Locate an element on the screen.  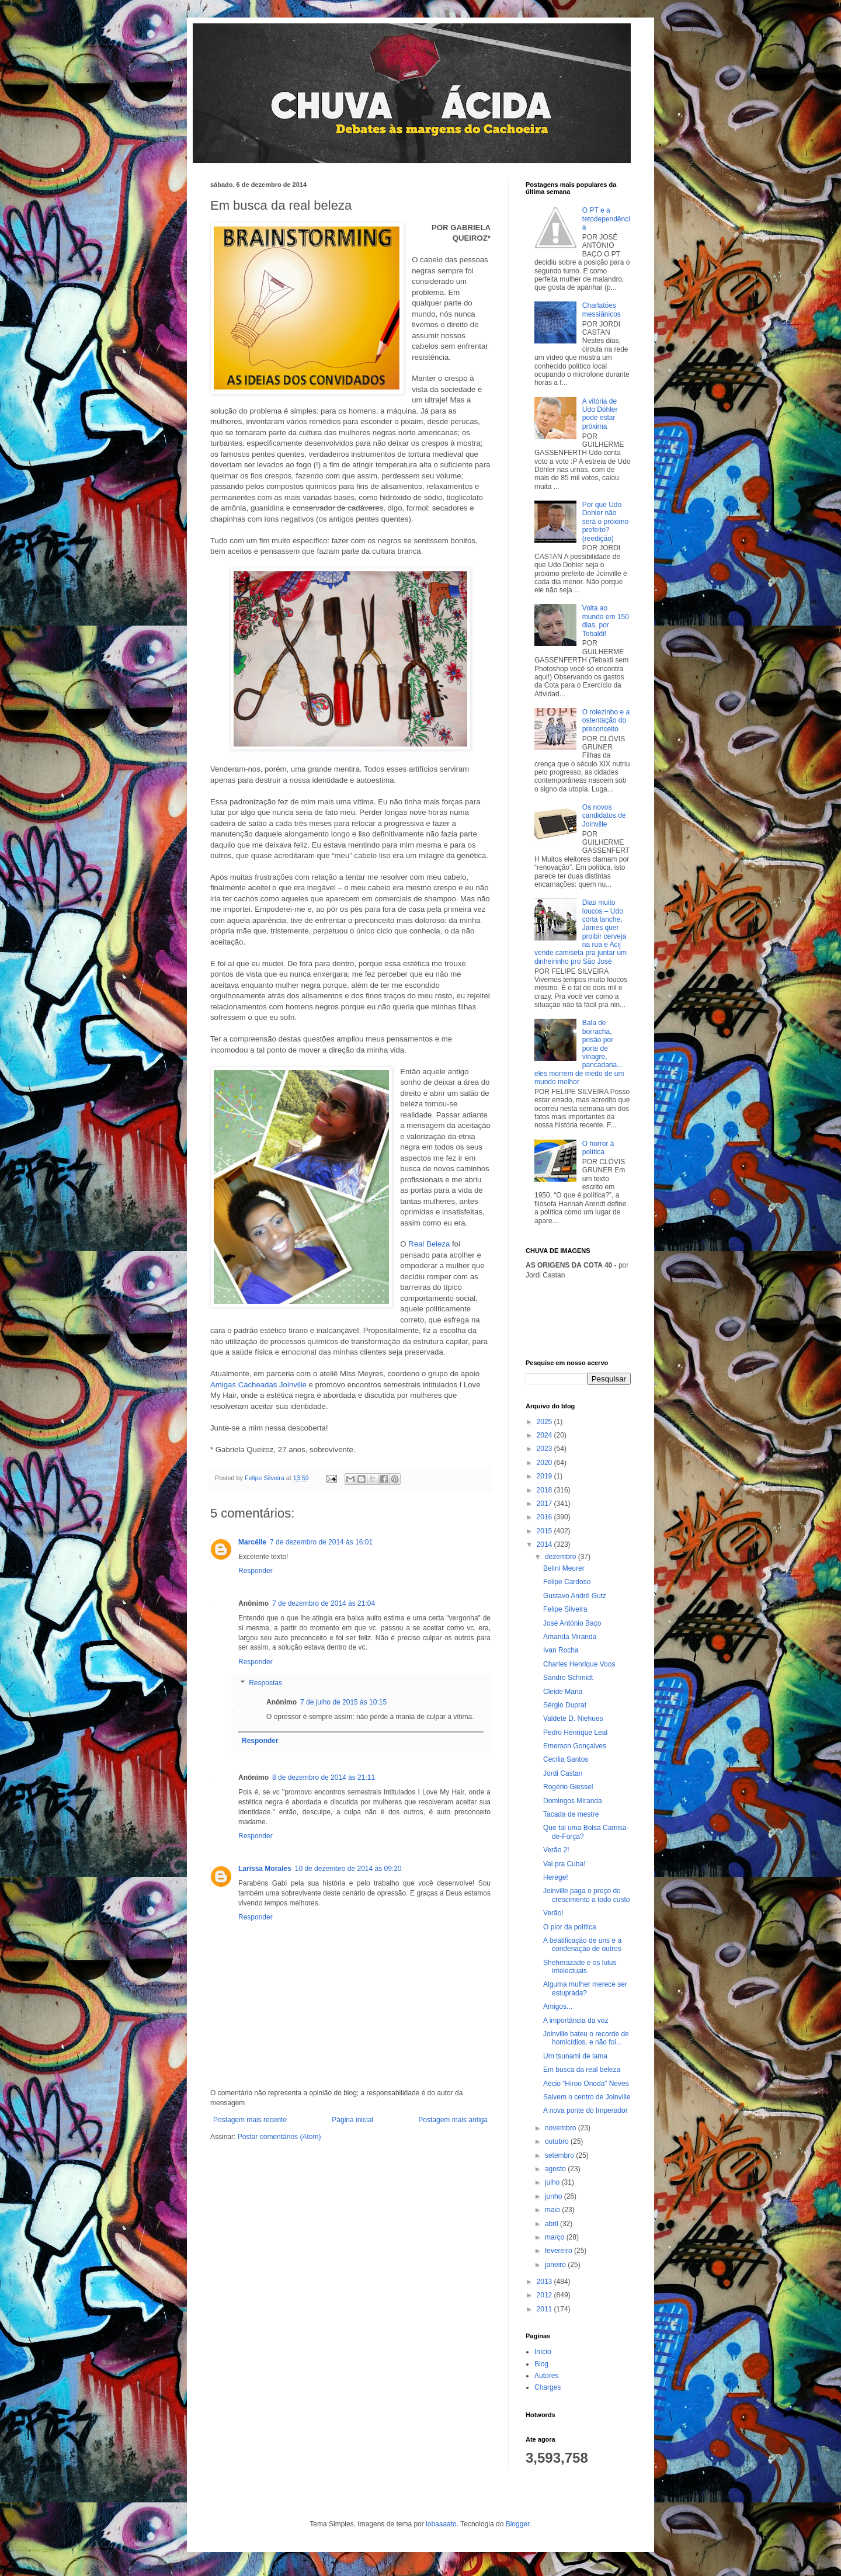
Postagem mais antiga is located at coordinates (453, 2120).